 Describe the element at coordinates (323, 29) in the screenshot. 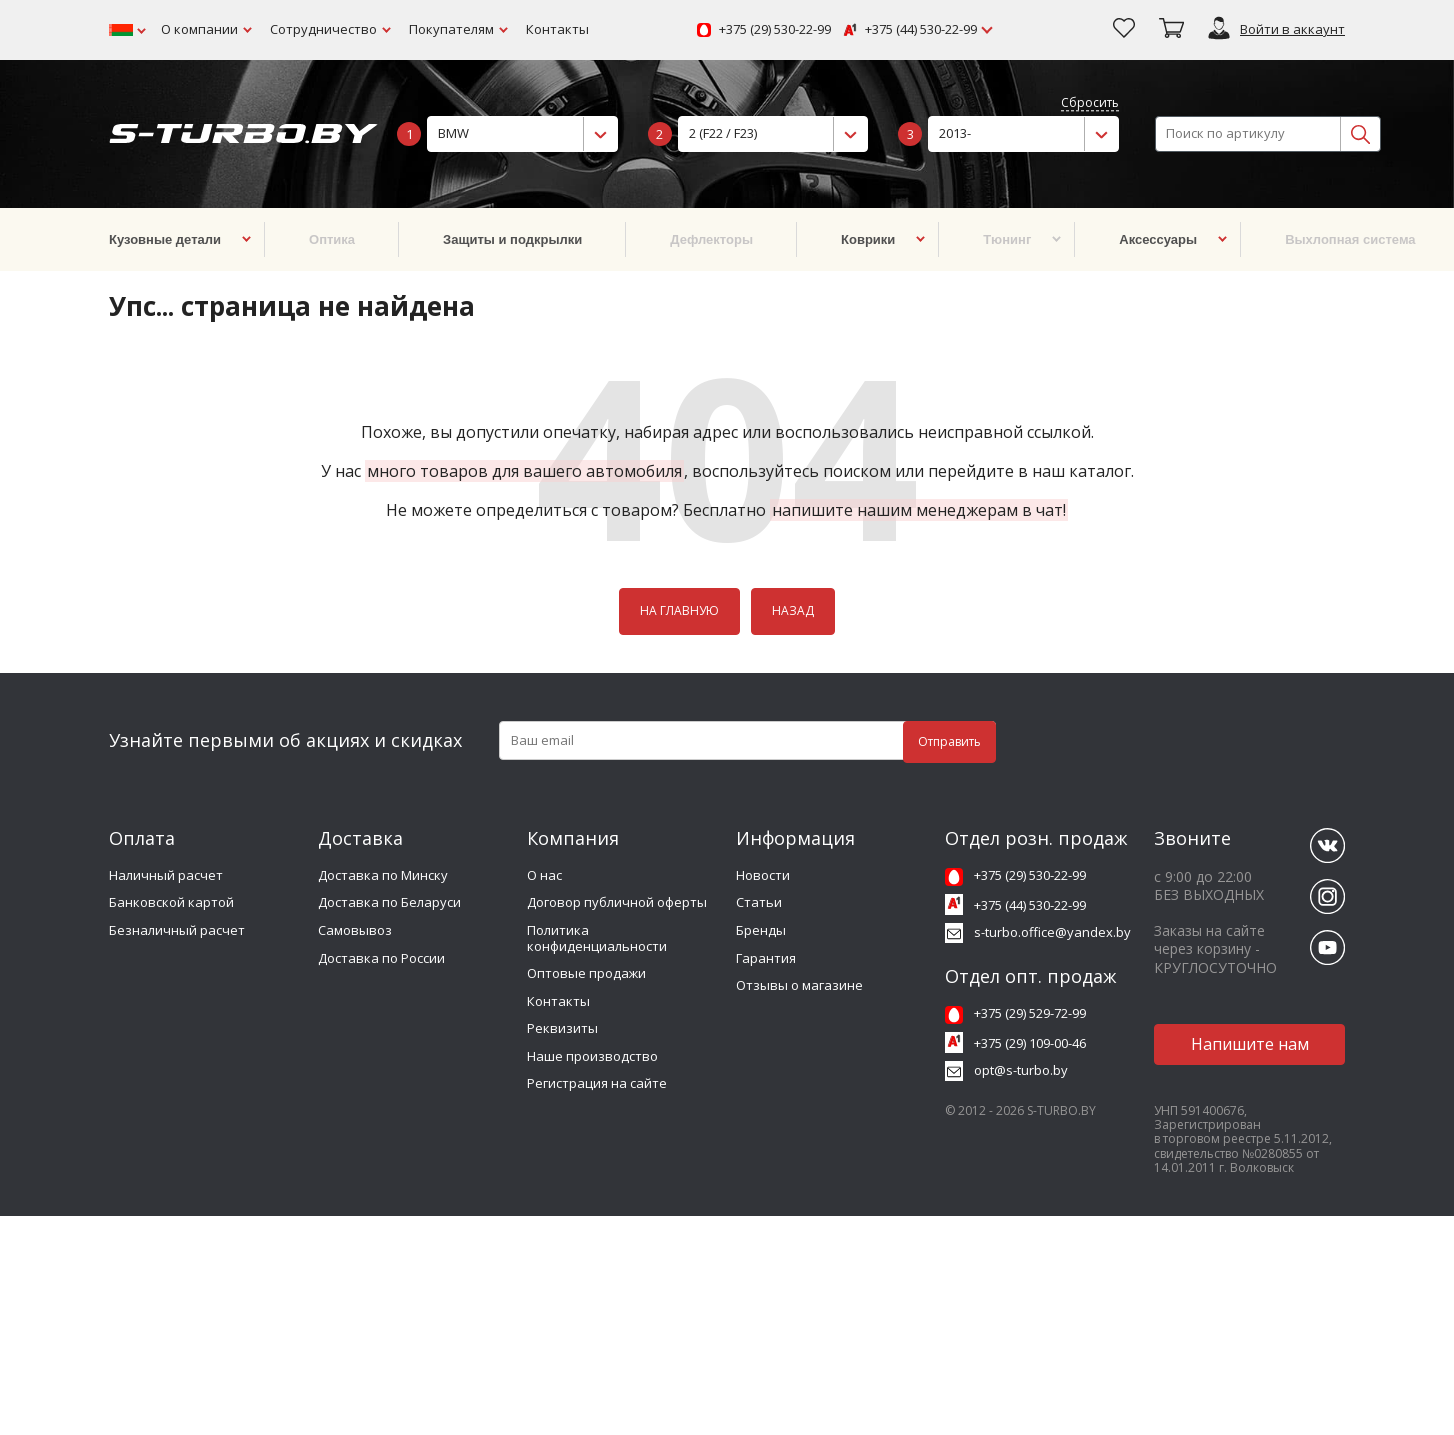

I see `Сотрудничество` at that location.